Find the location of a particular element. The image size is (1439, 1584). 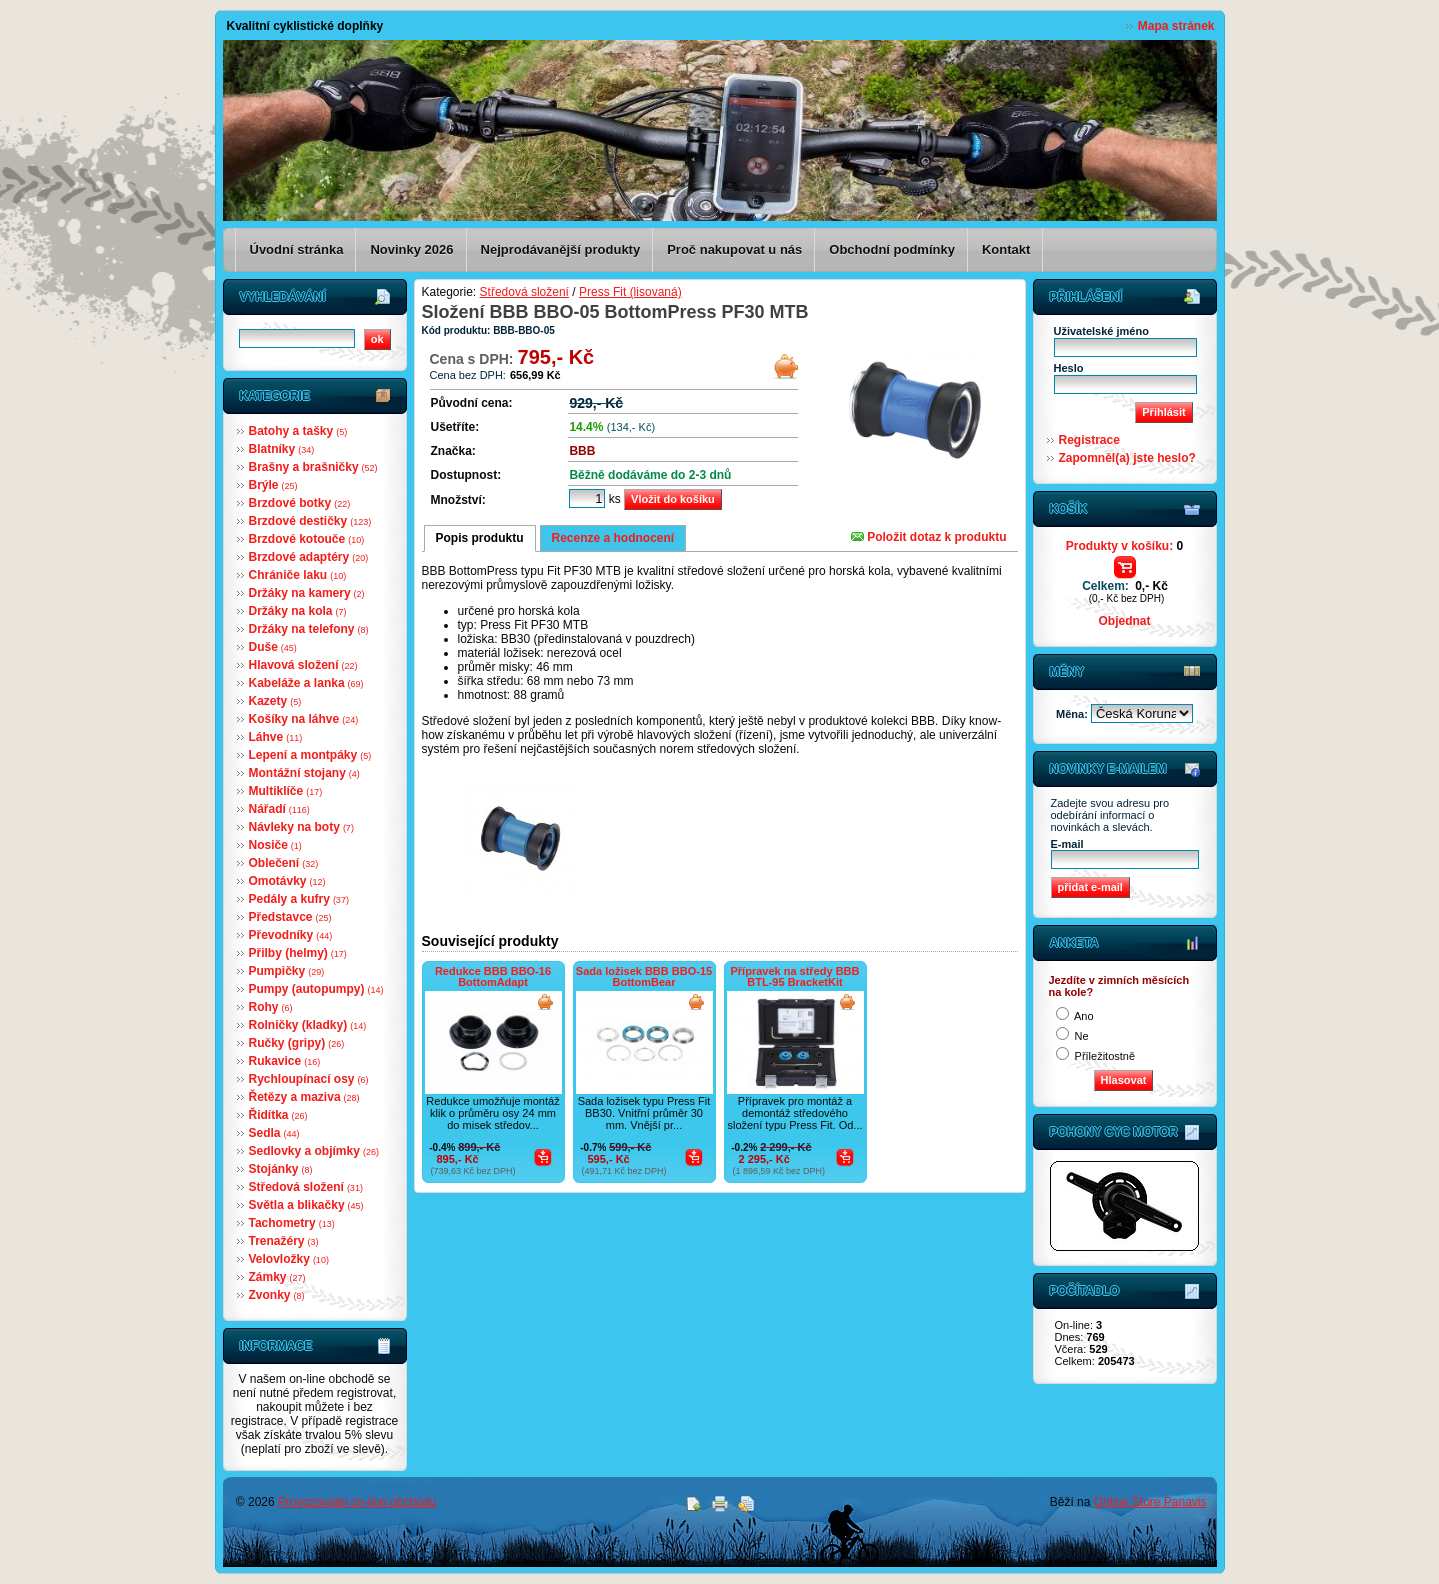

Měna: is located at coordinates (1073, 714).